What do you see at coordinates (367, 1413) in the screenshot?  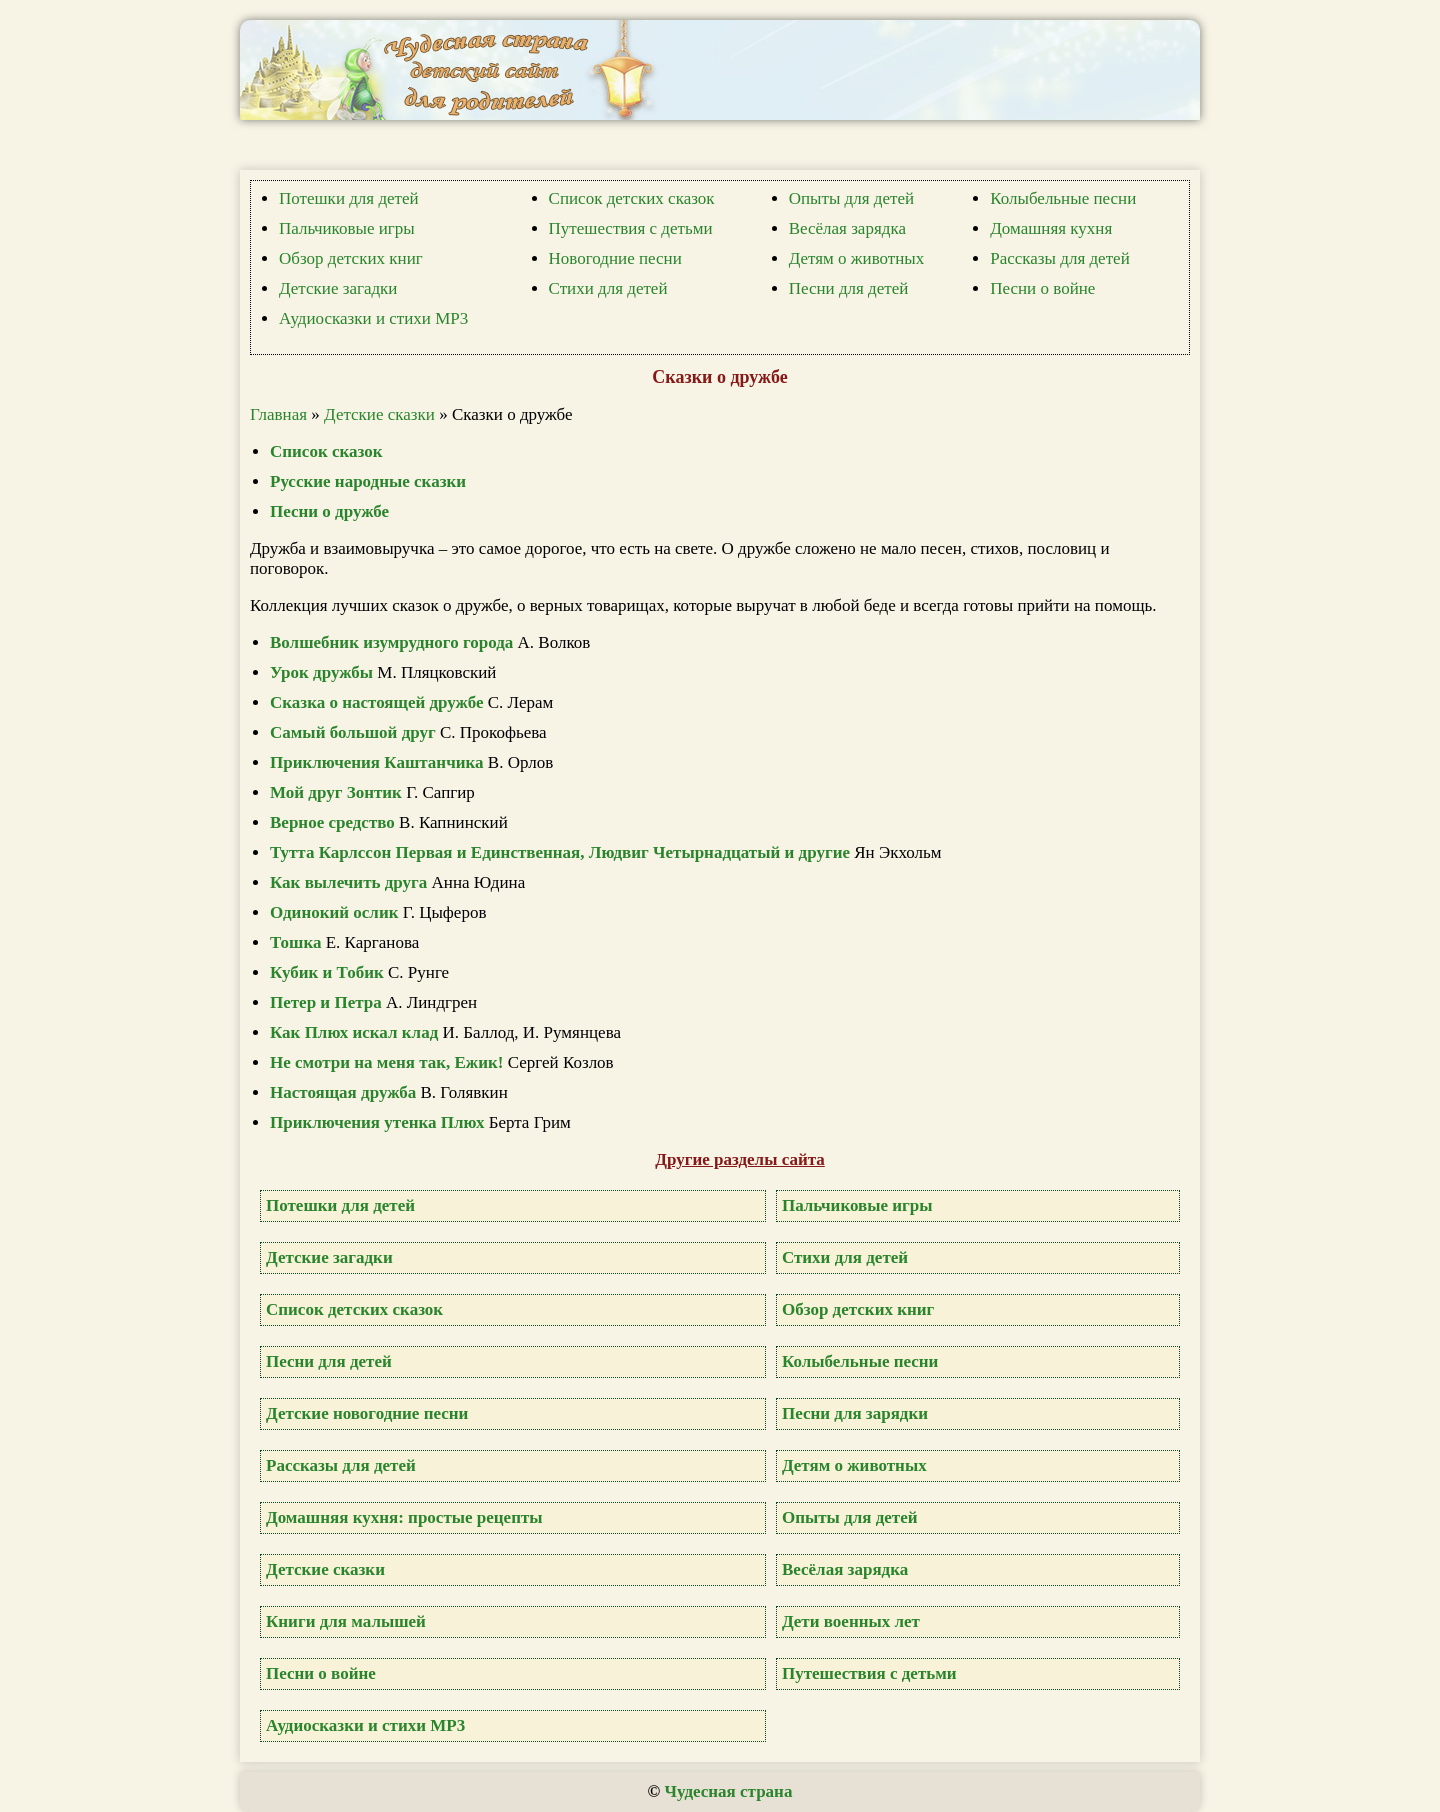 I see `Детские новогодние песни` at bounding box center [367, 1413].